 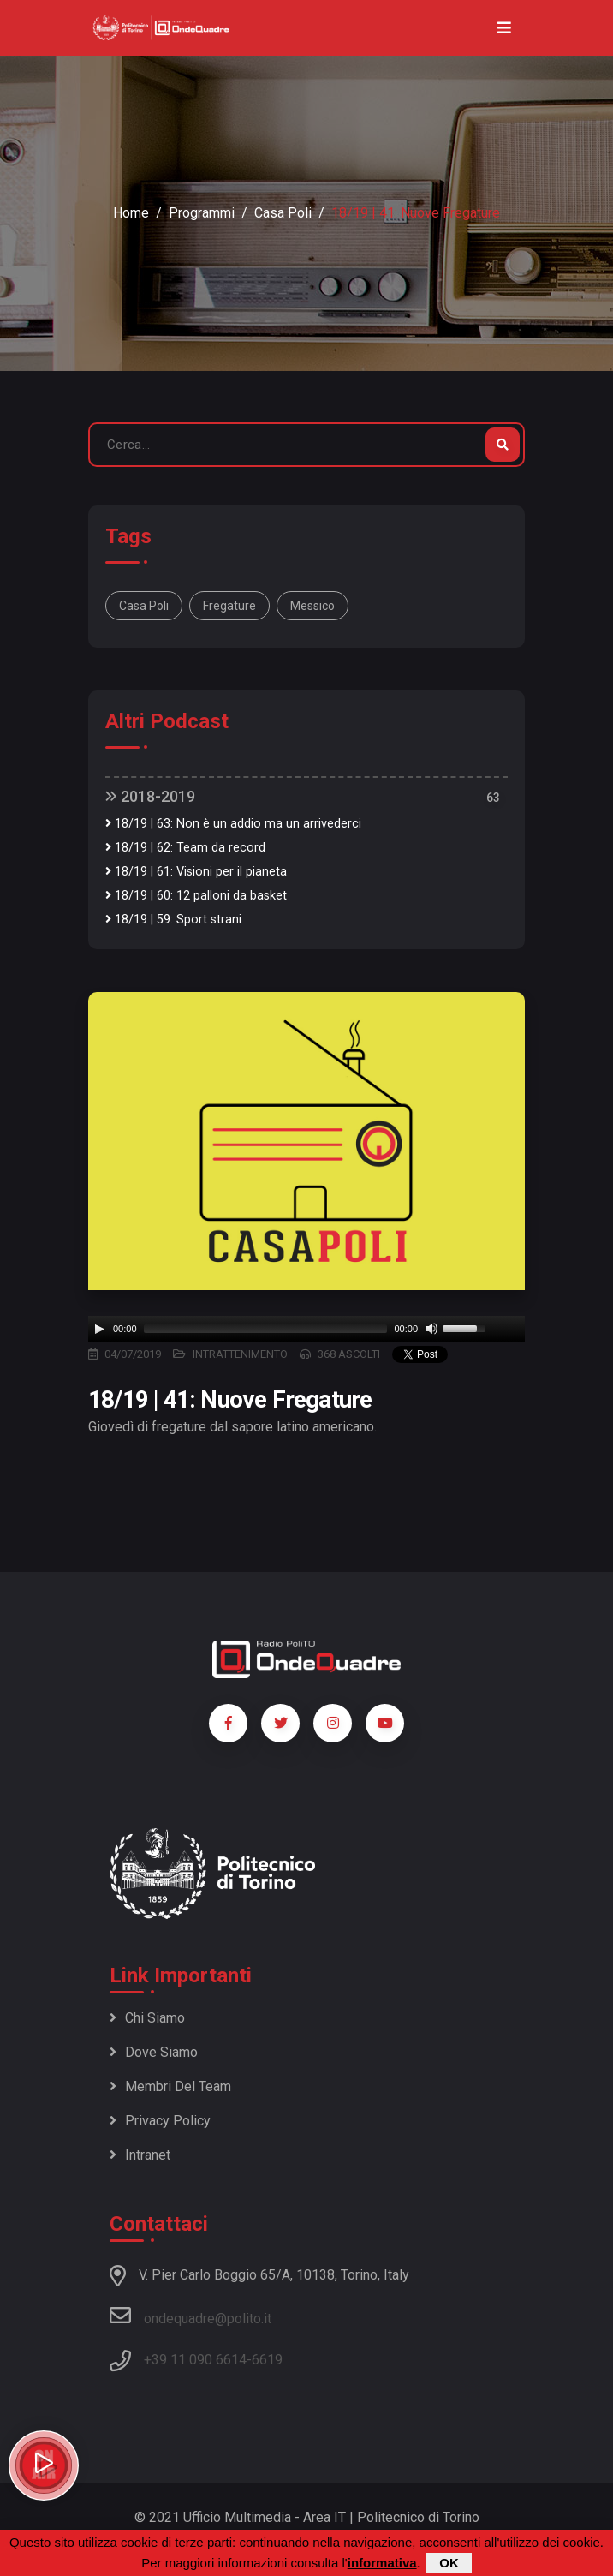 I want to click on Home, so click(x=131, y=213).